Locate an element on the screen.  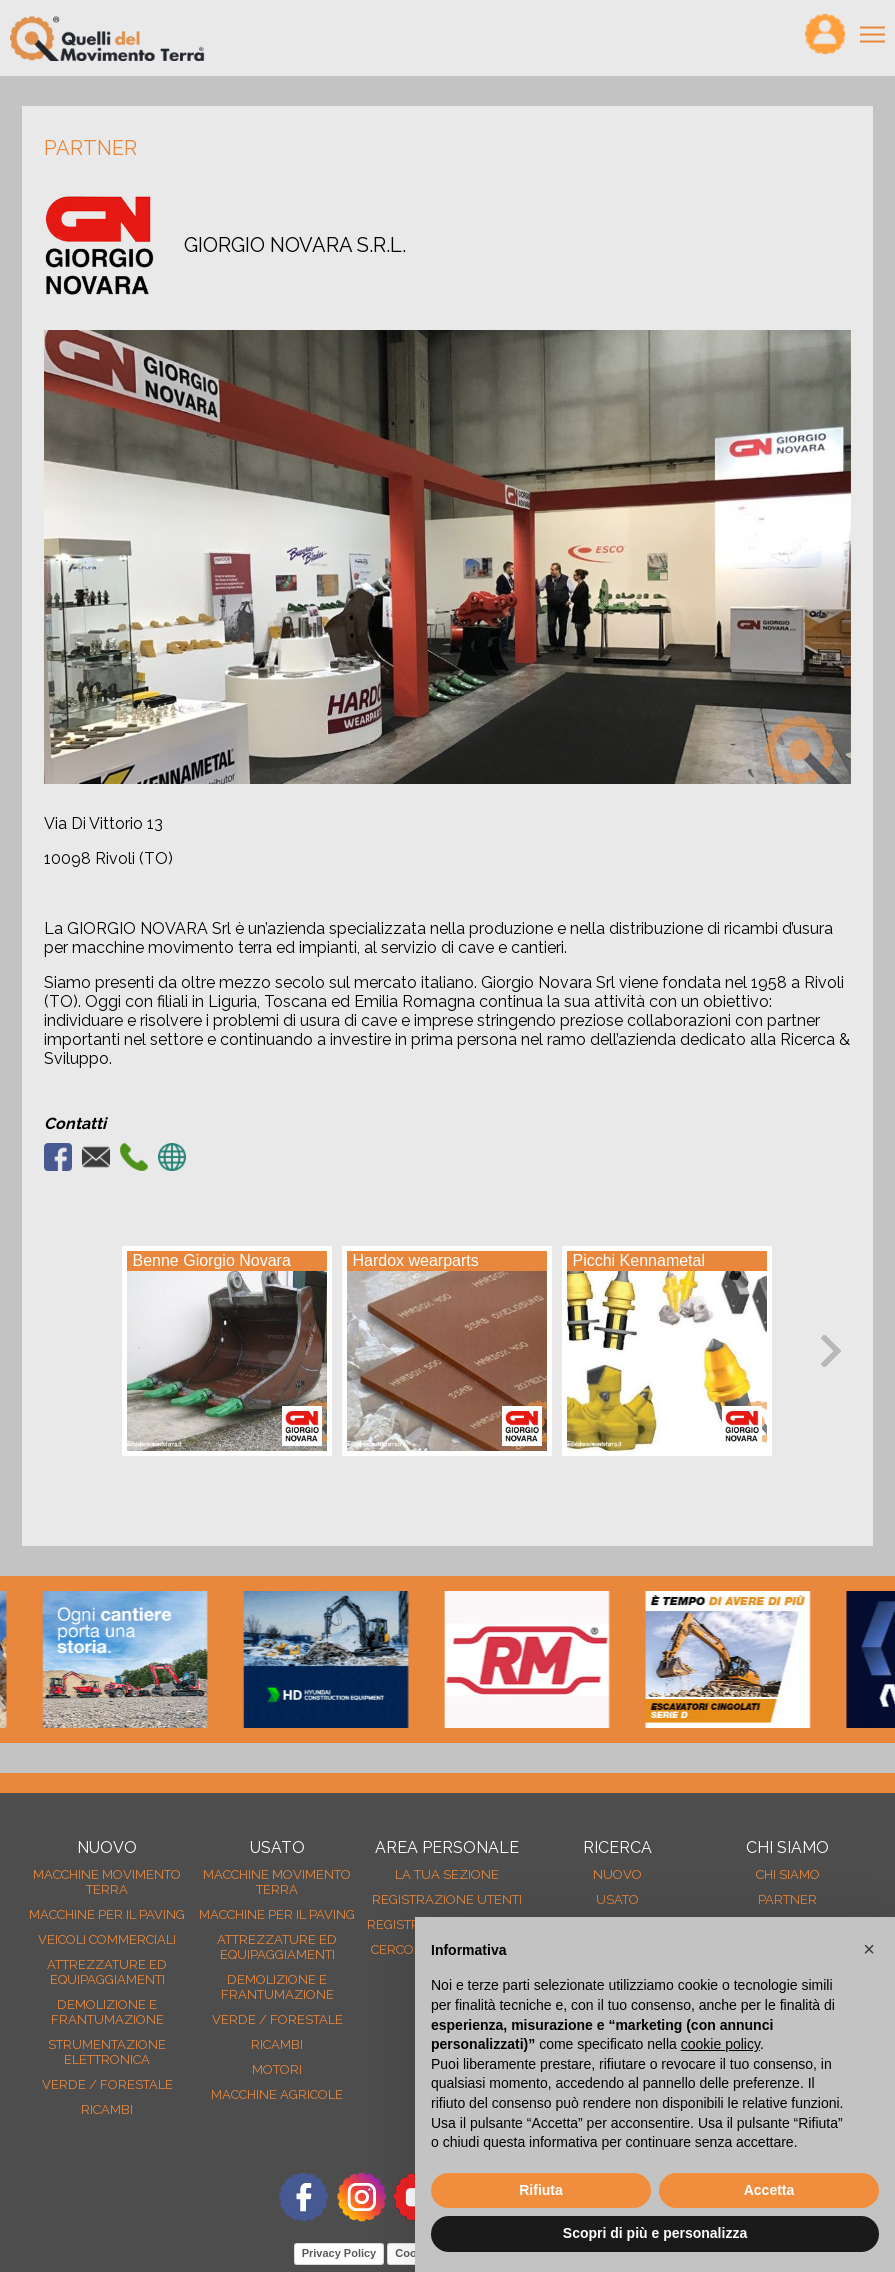
Strumentazione elettronica is located at coordinates (107, 2052).